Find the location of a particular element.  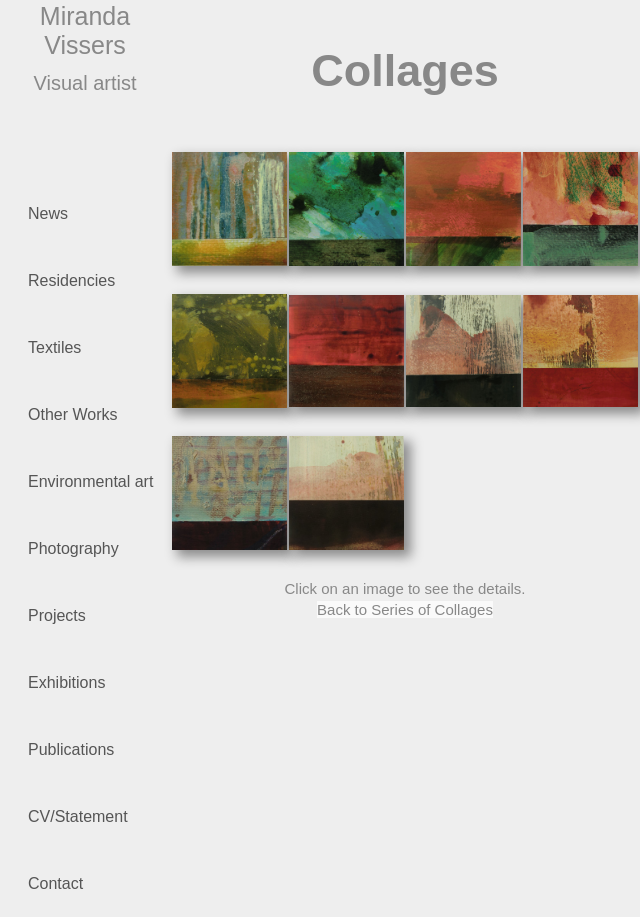

Publications is located at coordinates (96, 751).